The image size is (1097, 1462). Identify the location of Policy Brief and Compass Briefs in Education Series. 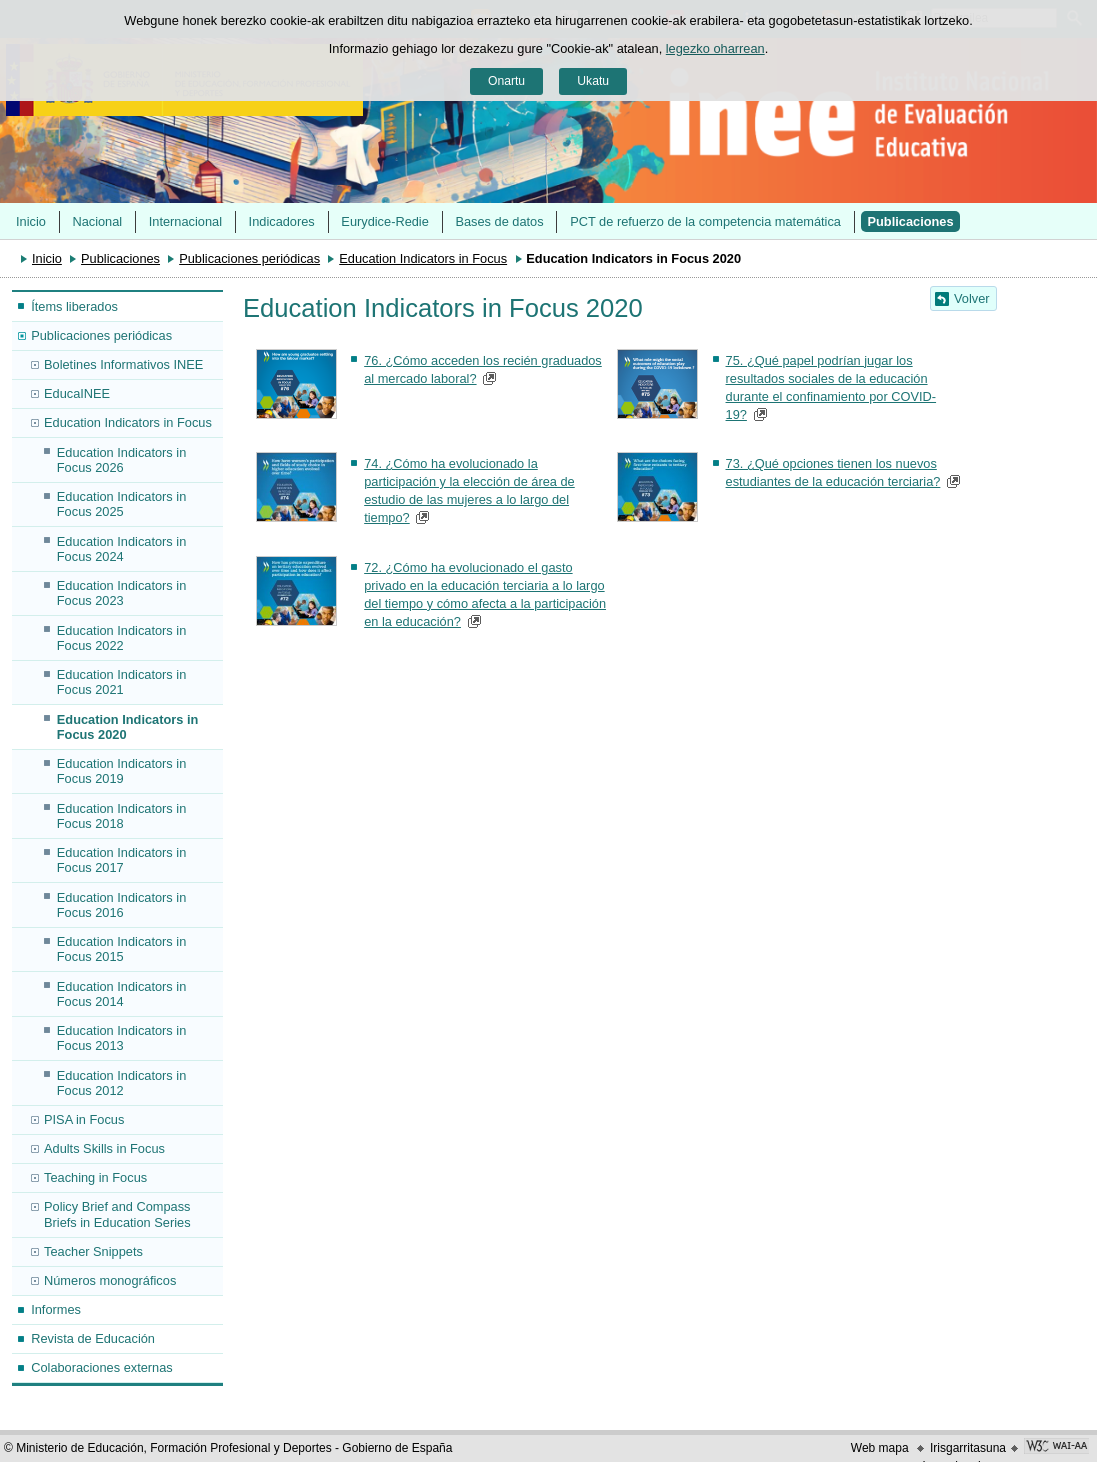
(117, 1214).